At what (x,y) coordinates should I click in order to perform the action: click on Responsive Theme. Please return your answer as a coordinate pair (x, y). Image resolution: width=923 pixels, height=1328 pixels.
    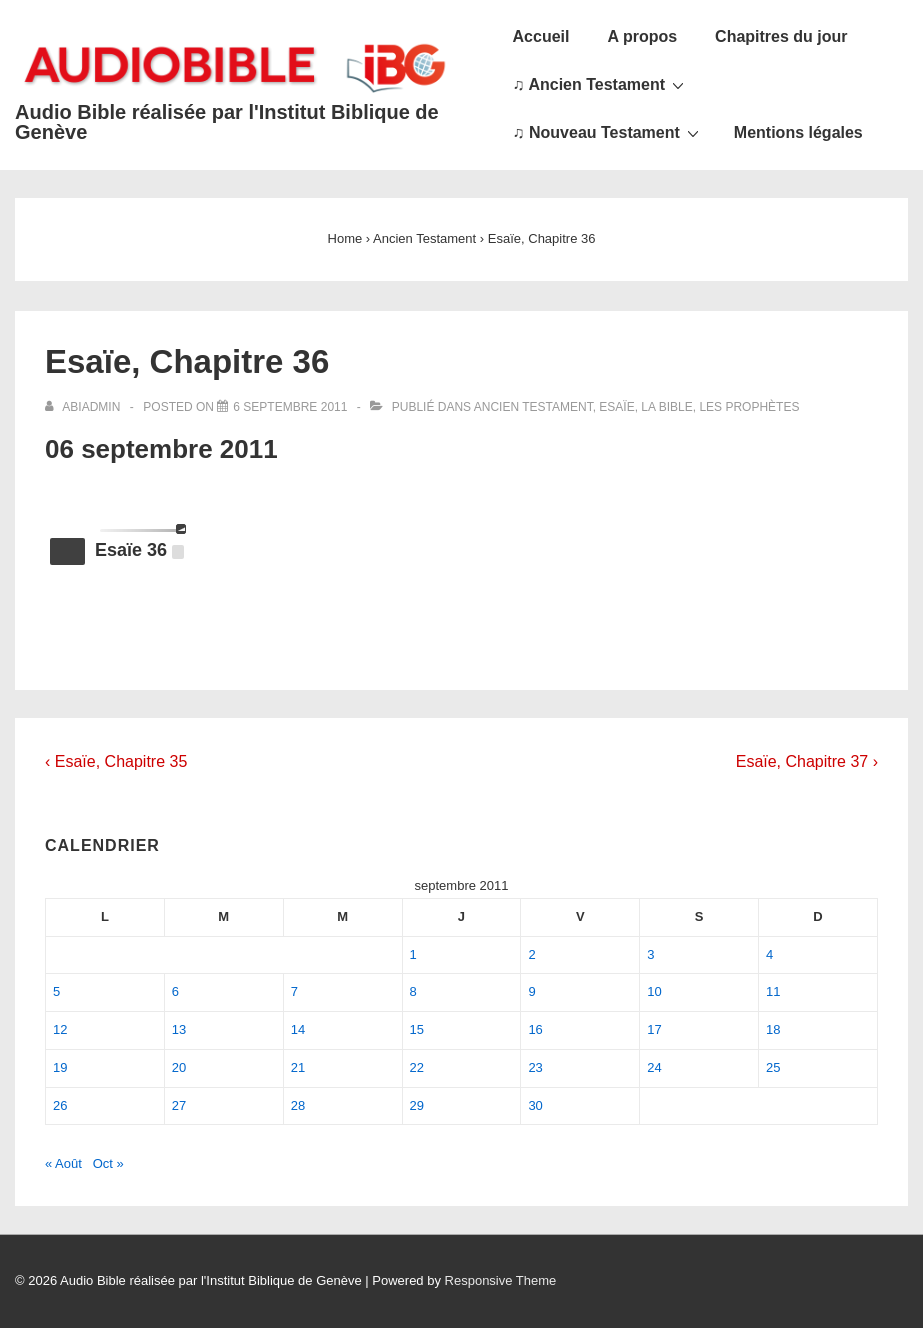
    Looking at the image, I should click on (501, 1280).